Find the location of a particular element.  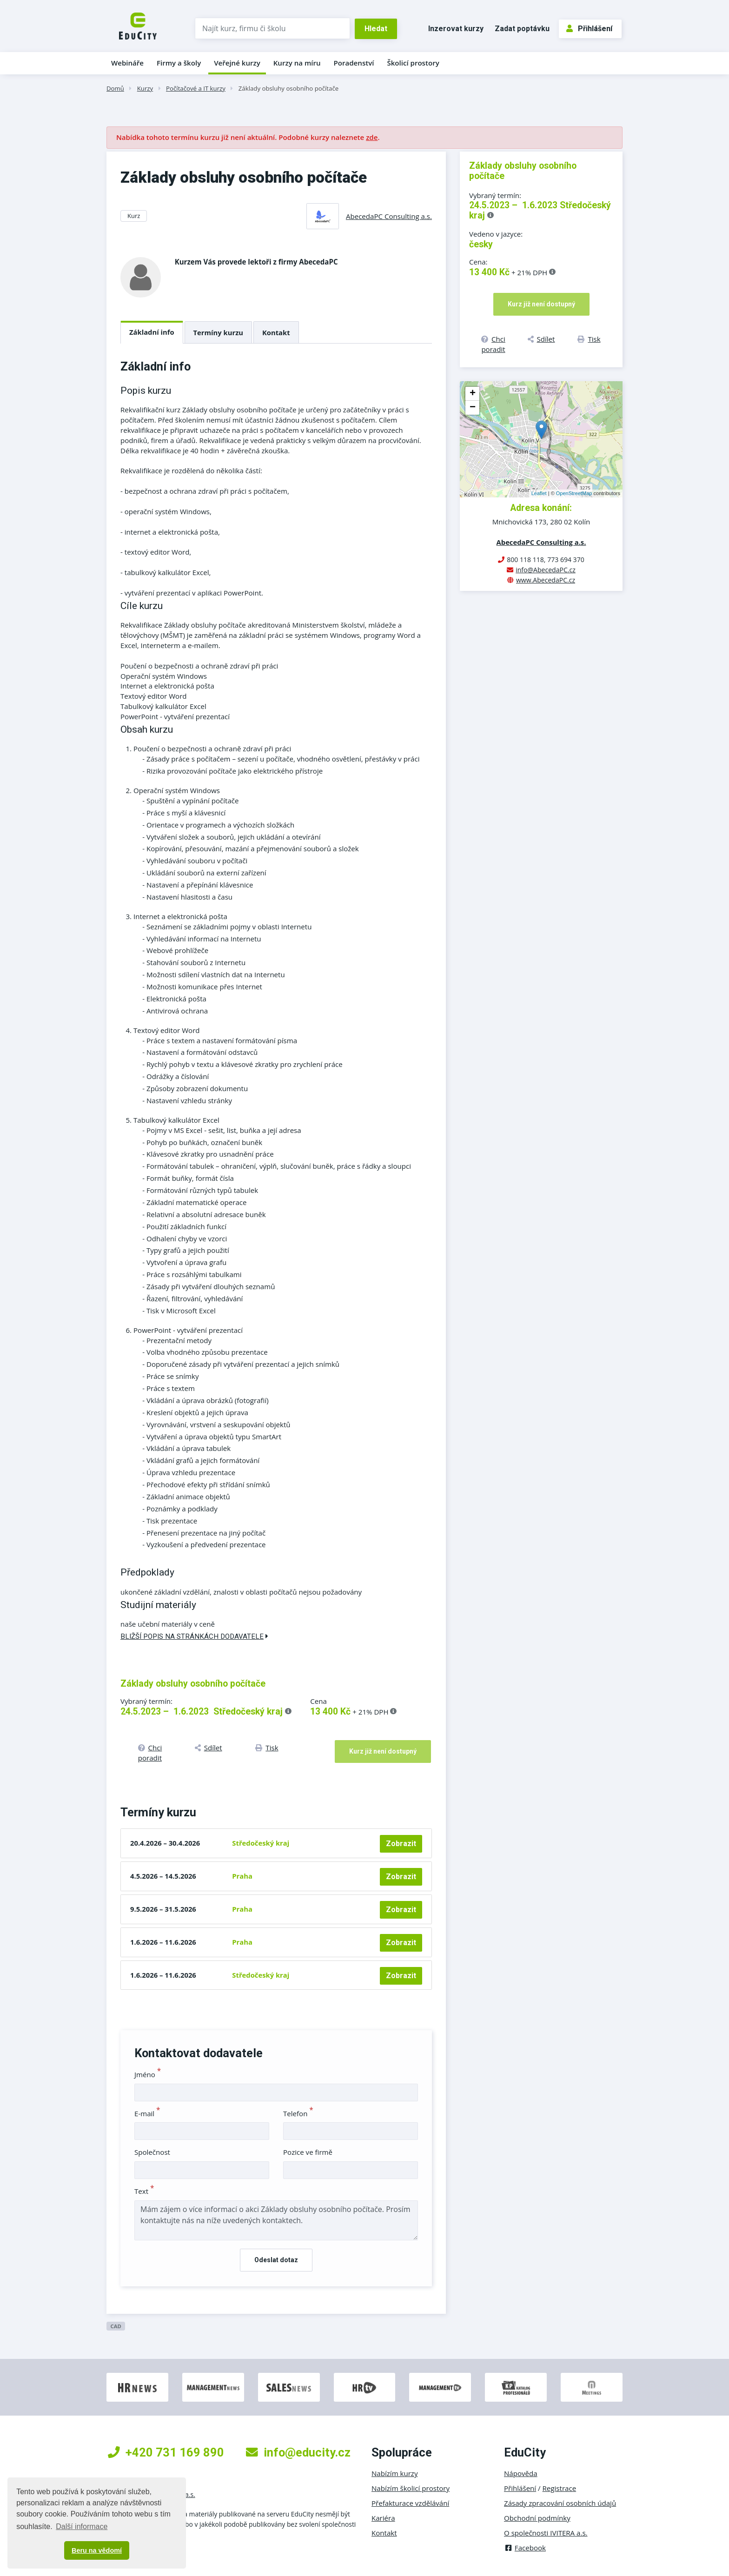

Beru na vědomí [button] is located at coordinates (97, 2550).